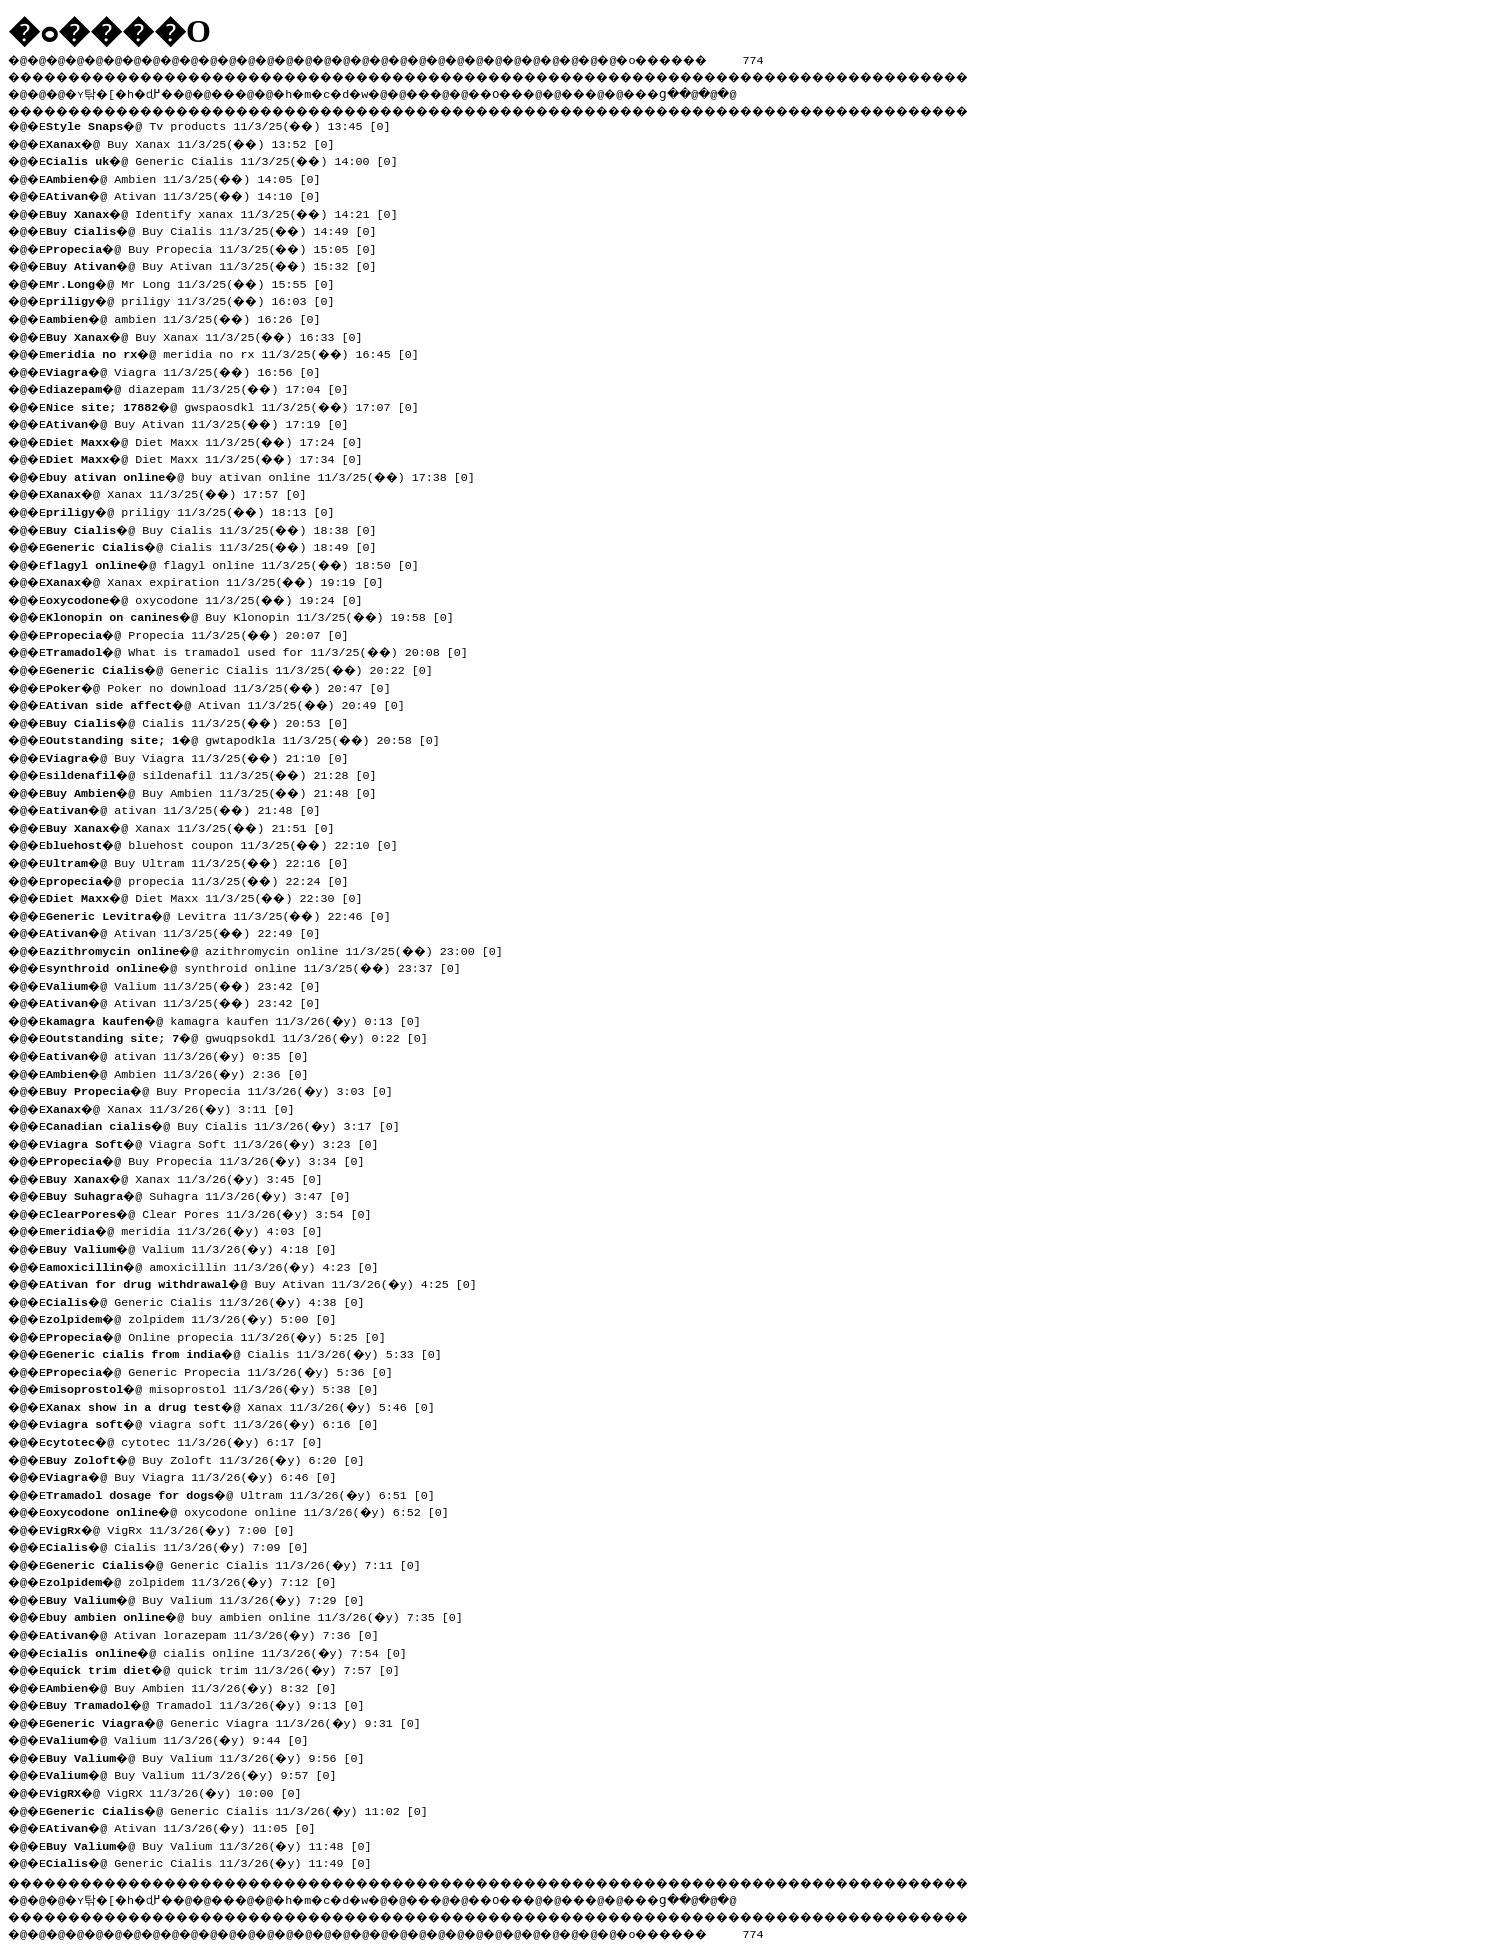 This screenshot has width=1491, height=1960. Describe the element at coordinates (197, 826) in the screenshot. I see `�@ Xanax 11/3/25(��) 21:51 [0]` at that location.